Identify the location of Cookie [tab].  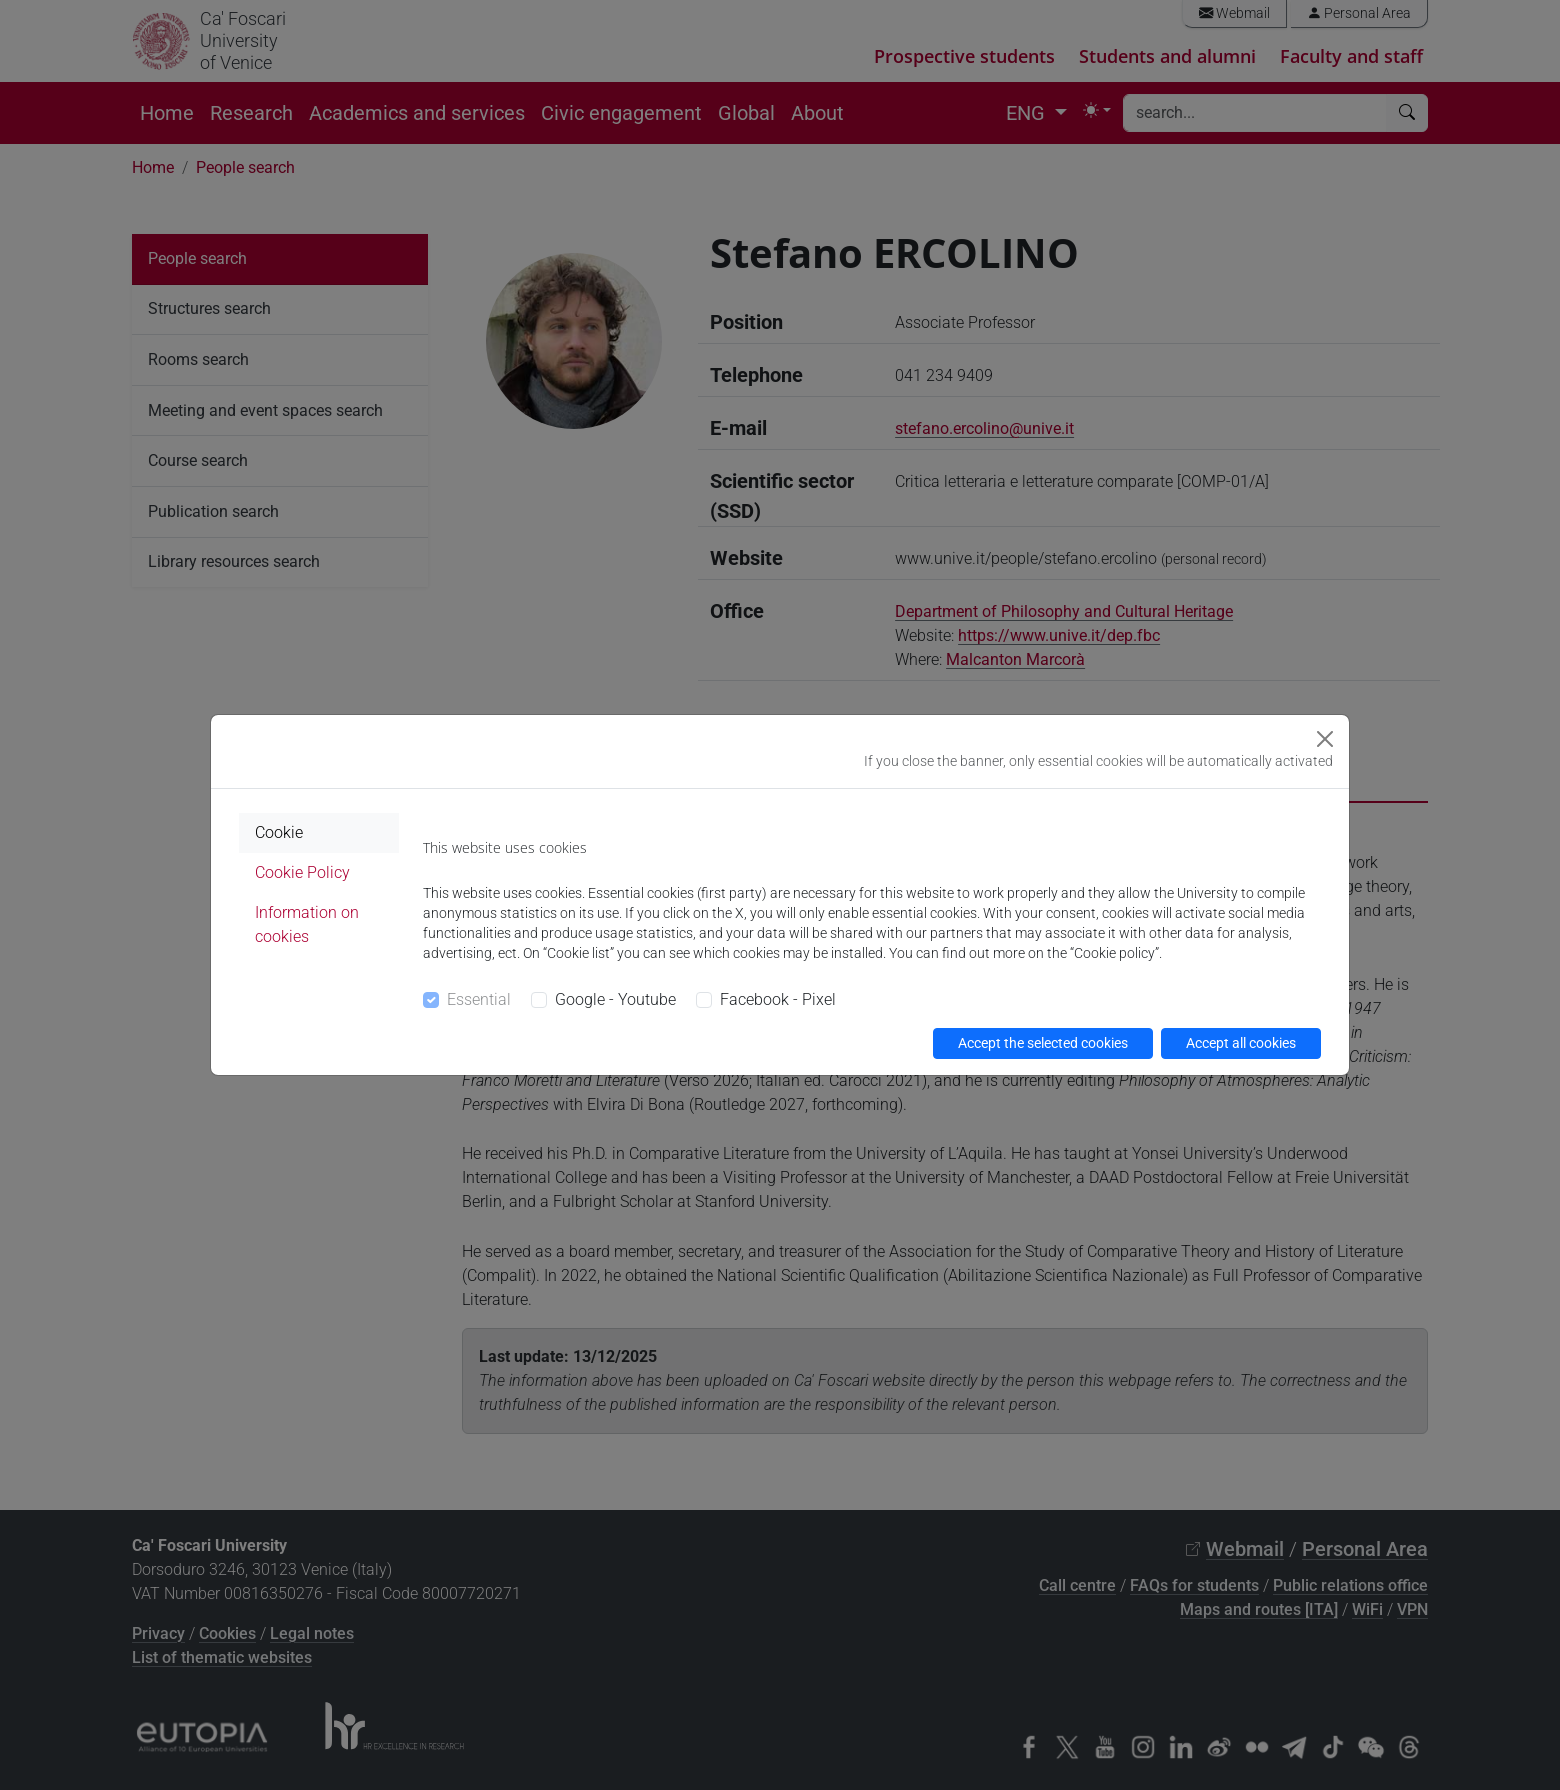
(279, 832).